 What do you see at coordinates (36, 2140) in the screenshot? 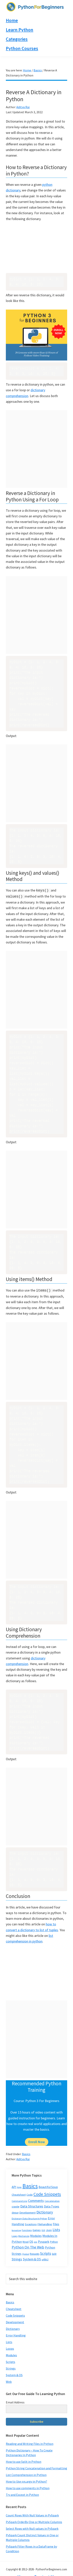
I see `Enroll Now` at bounding box center [36, 2140].